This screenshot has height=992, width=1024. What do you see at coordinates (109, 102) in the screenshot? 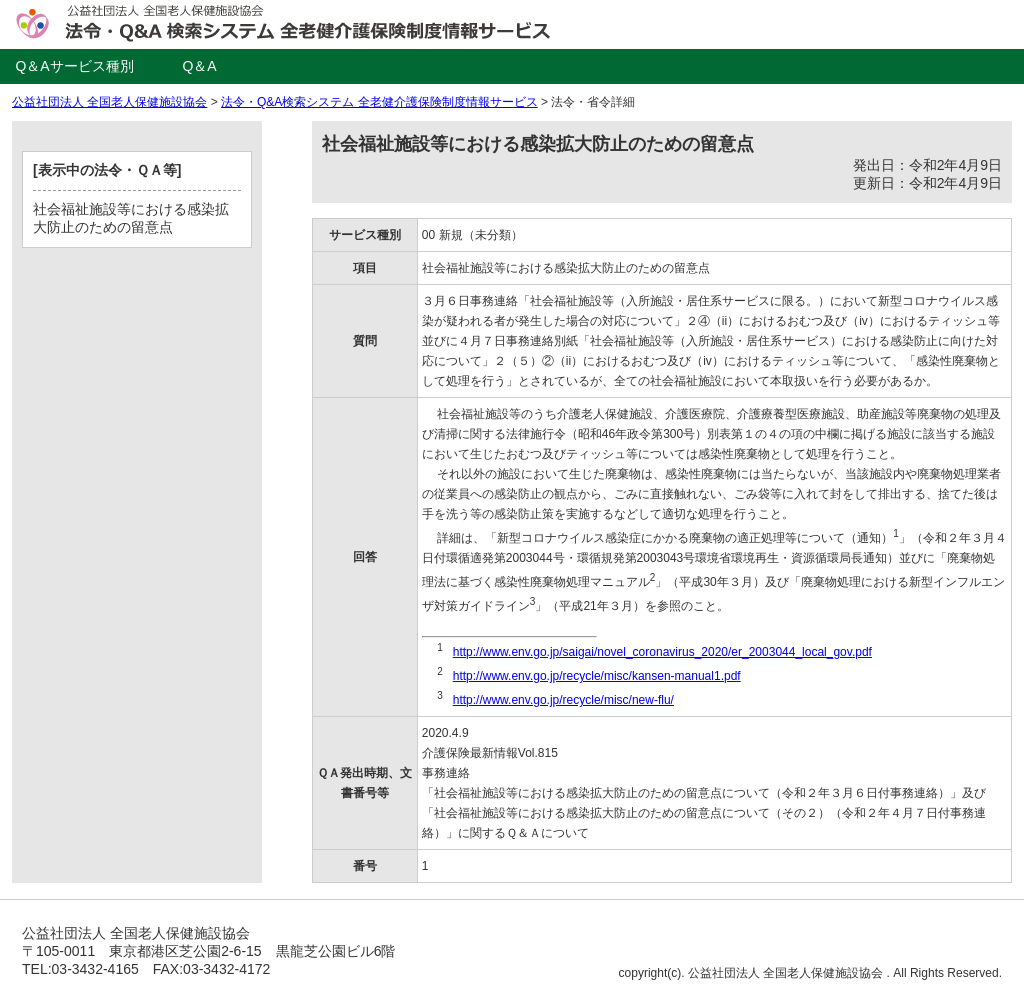
I see `公益社団法人 全国老人保健施設協会` at bounding box center [109, 102].